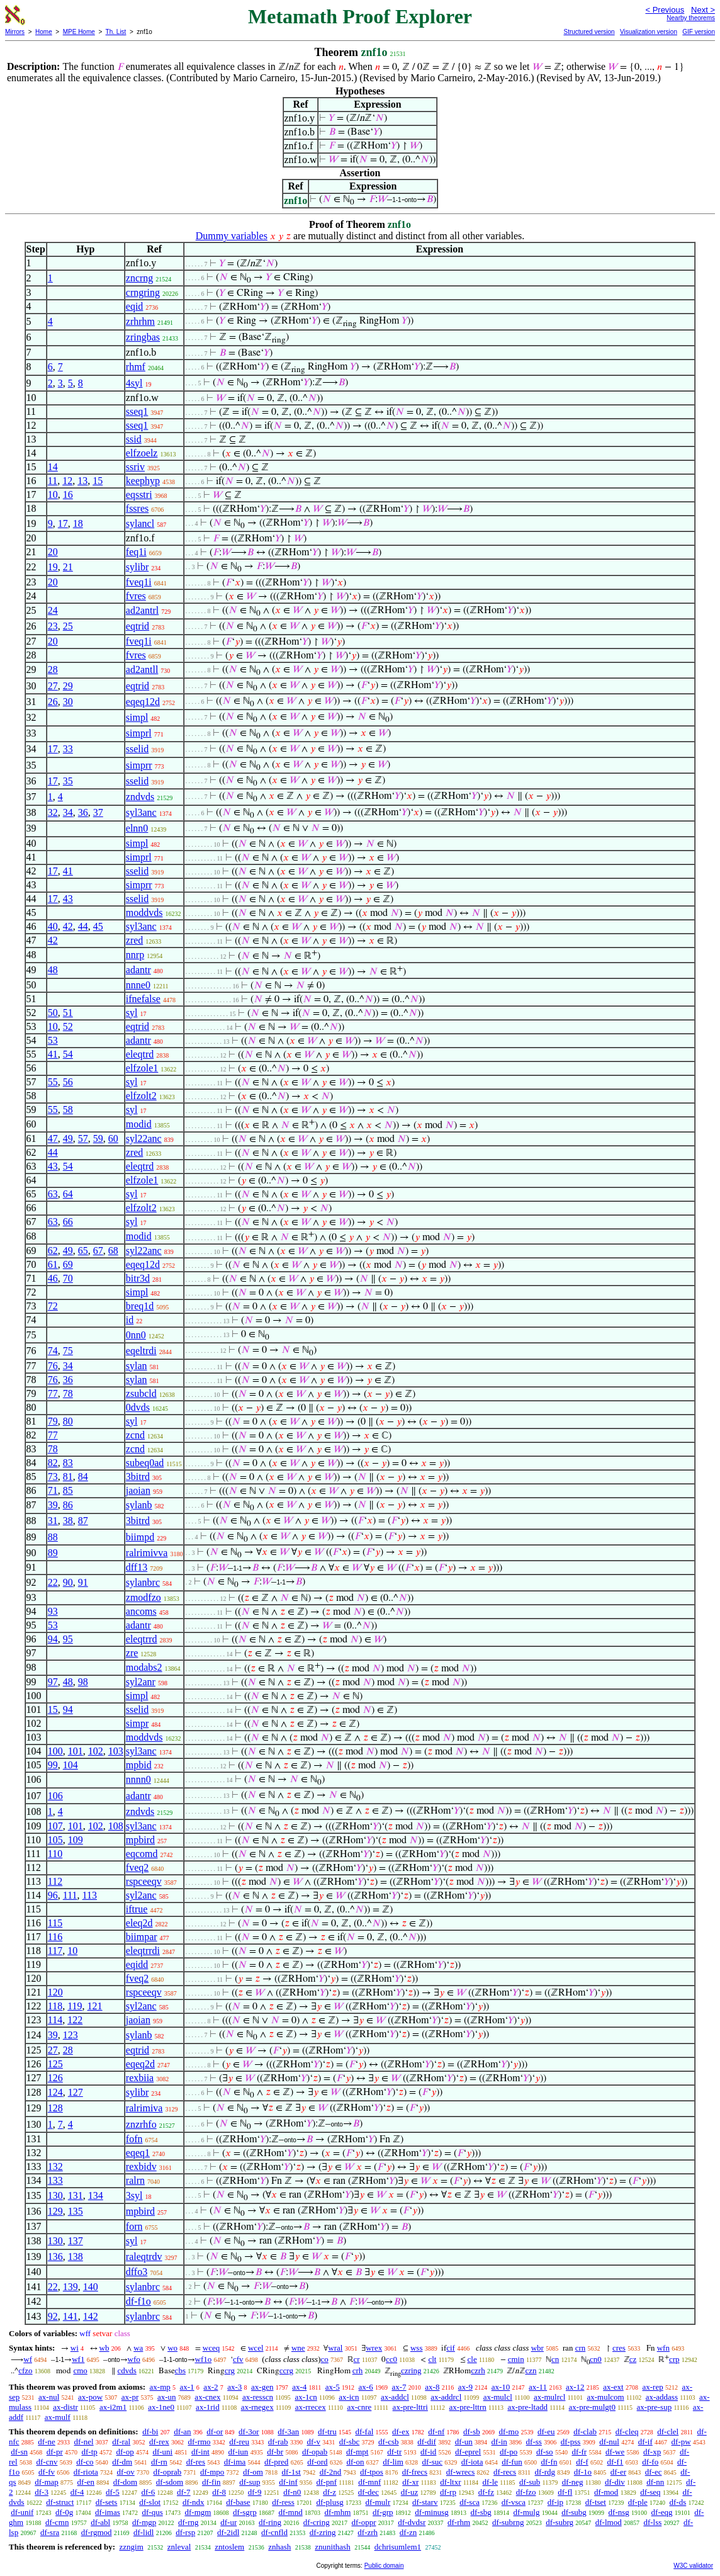  What do you see at coordinates (68, 898) in the screenshot?
I see `43` at bounding box center [68, 898].